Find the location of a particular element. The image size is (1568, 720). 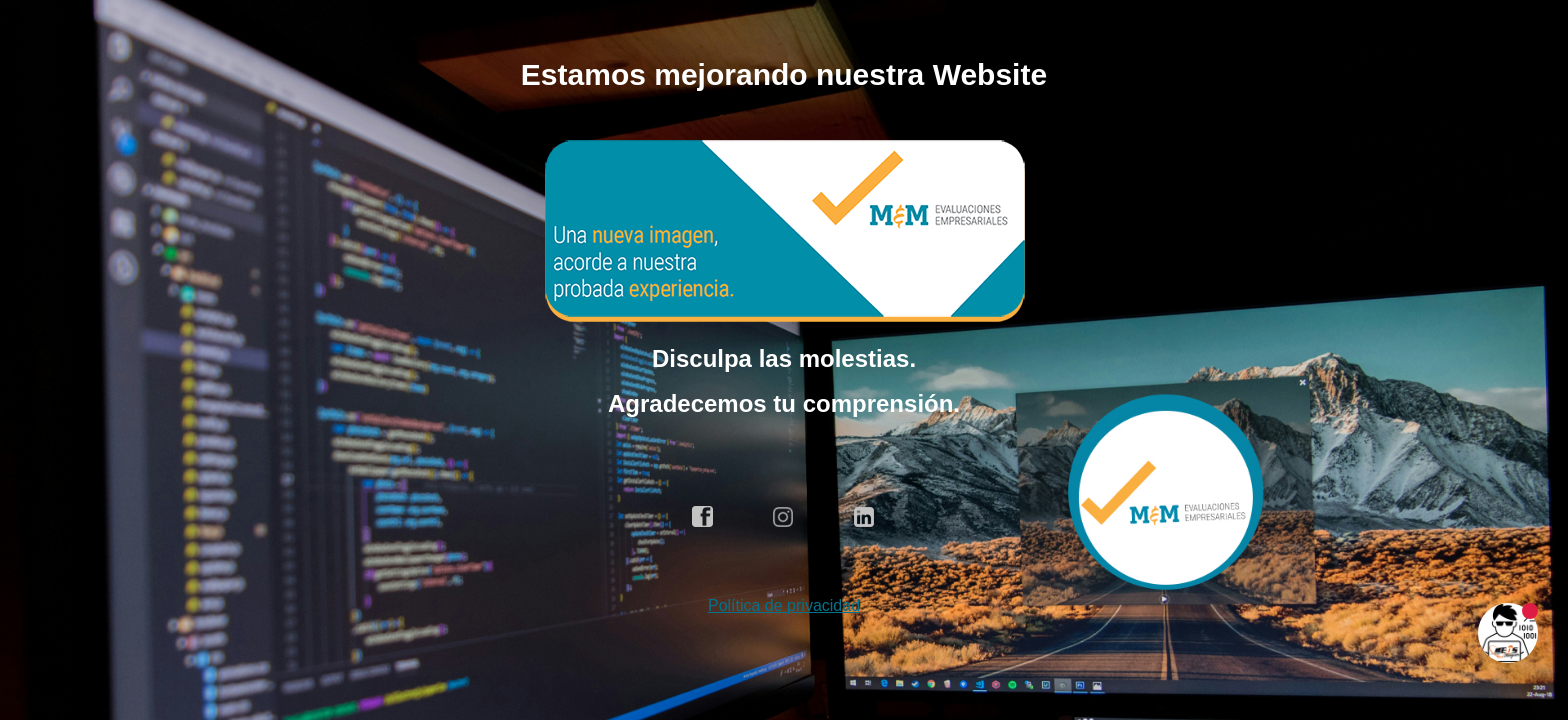

Política de privacidad is located at coordinates (784, 605).